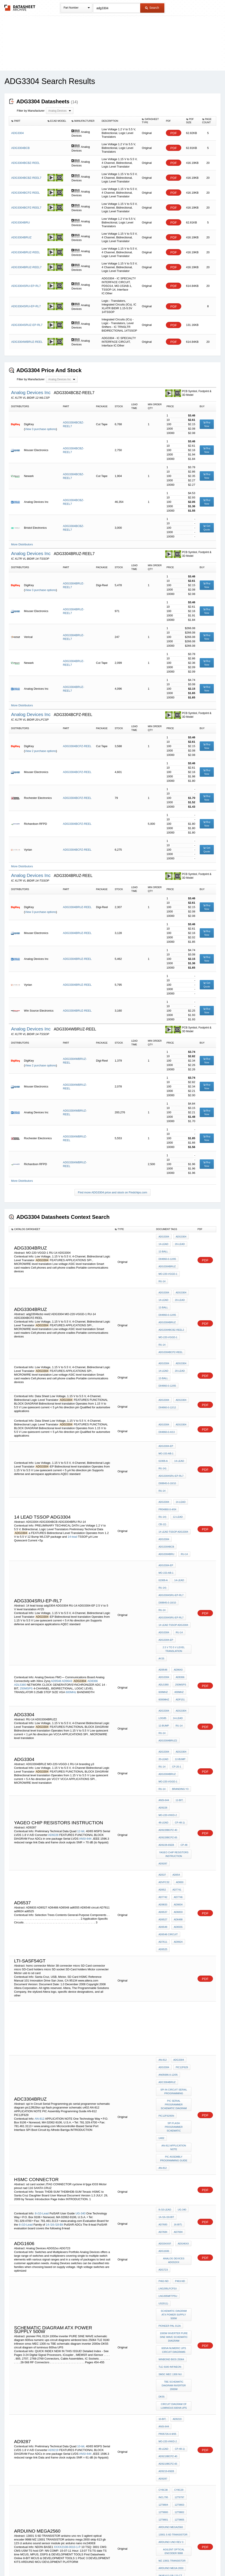  Describe the element at coordinates (166, 2436) in the screenshot. I see `smd code s3` at that location.